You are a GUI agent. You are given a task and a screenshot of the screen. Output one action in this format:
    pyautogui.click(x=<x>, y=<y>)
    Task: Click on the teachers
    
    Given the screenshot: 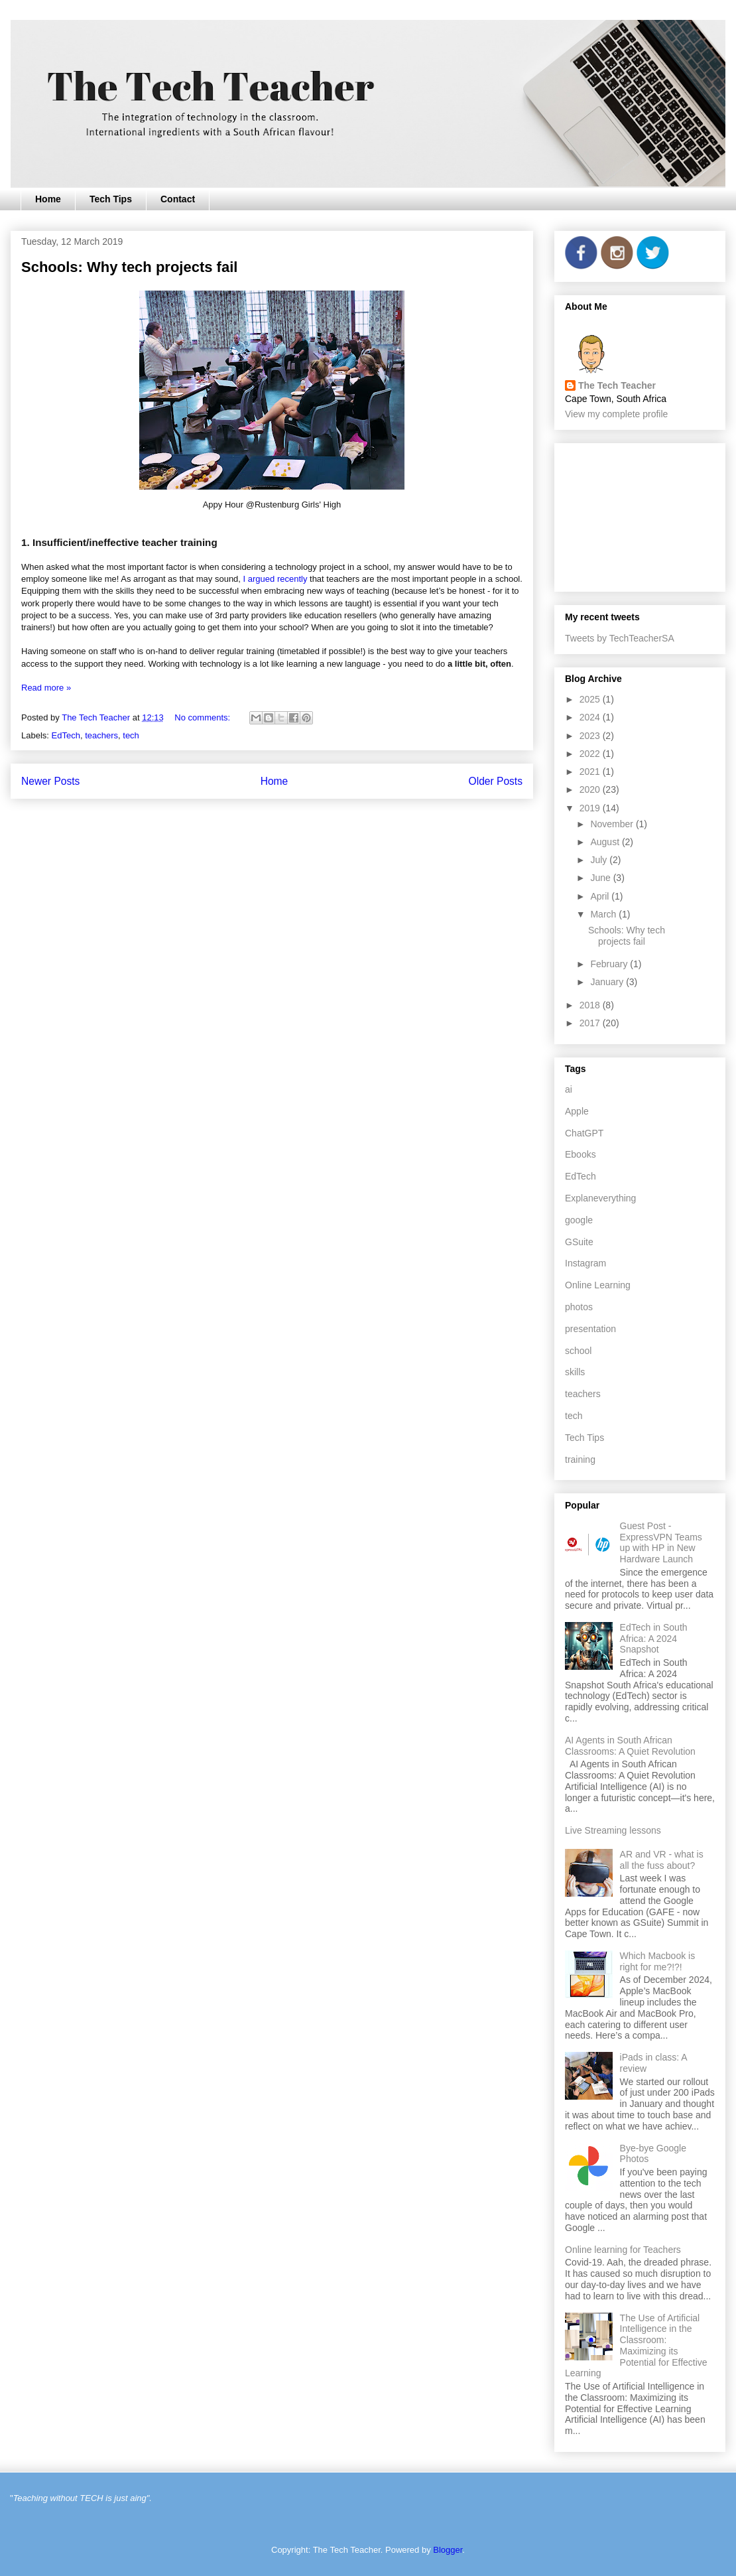 What is the action you would take?
    pyautogui.click(x=101, y=735)
    